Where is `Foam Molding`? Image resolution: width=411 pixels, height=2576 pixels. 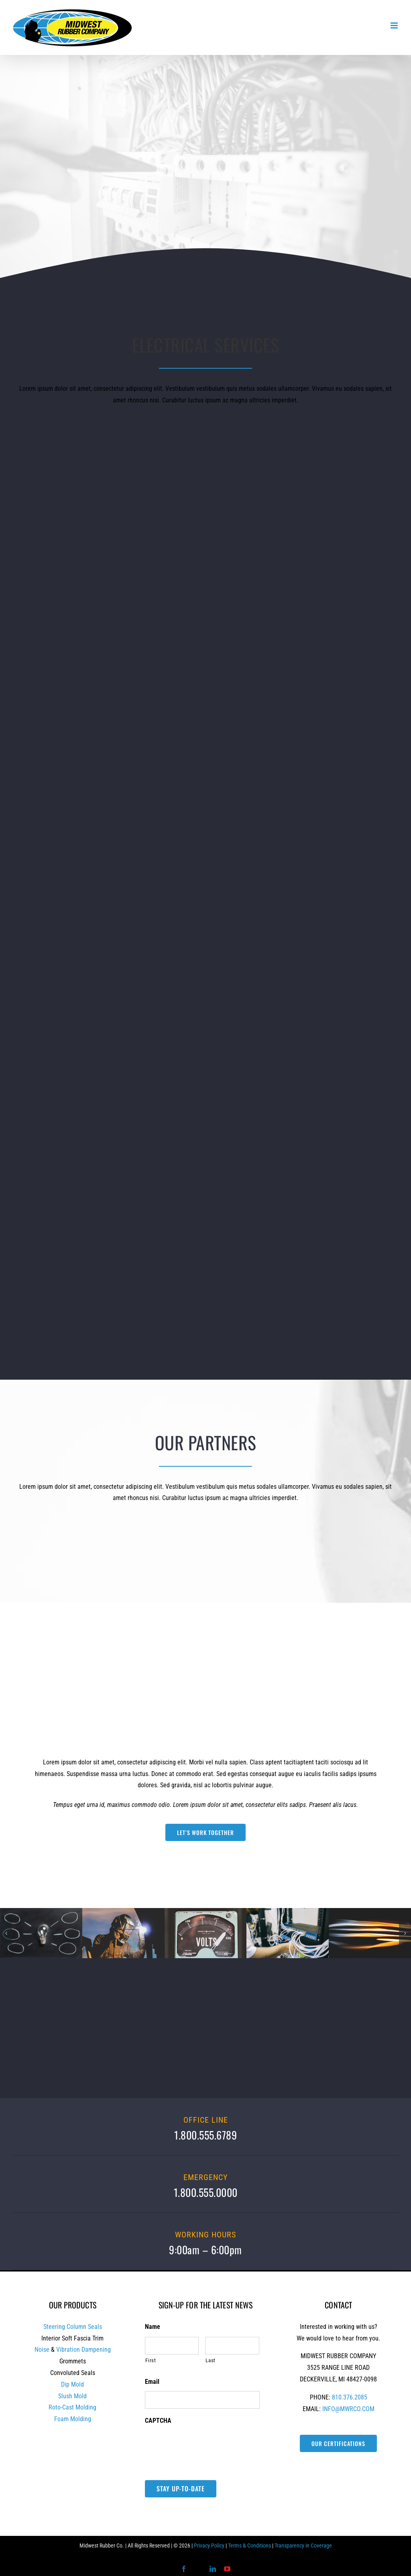 Foam Molding is located at coordinates (72, 2419).